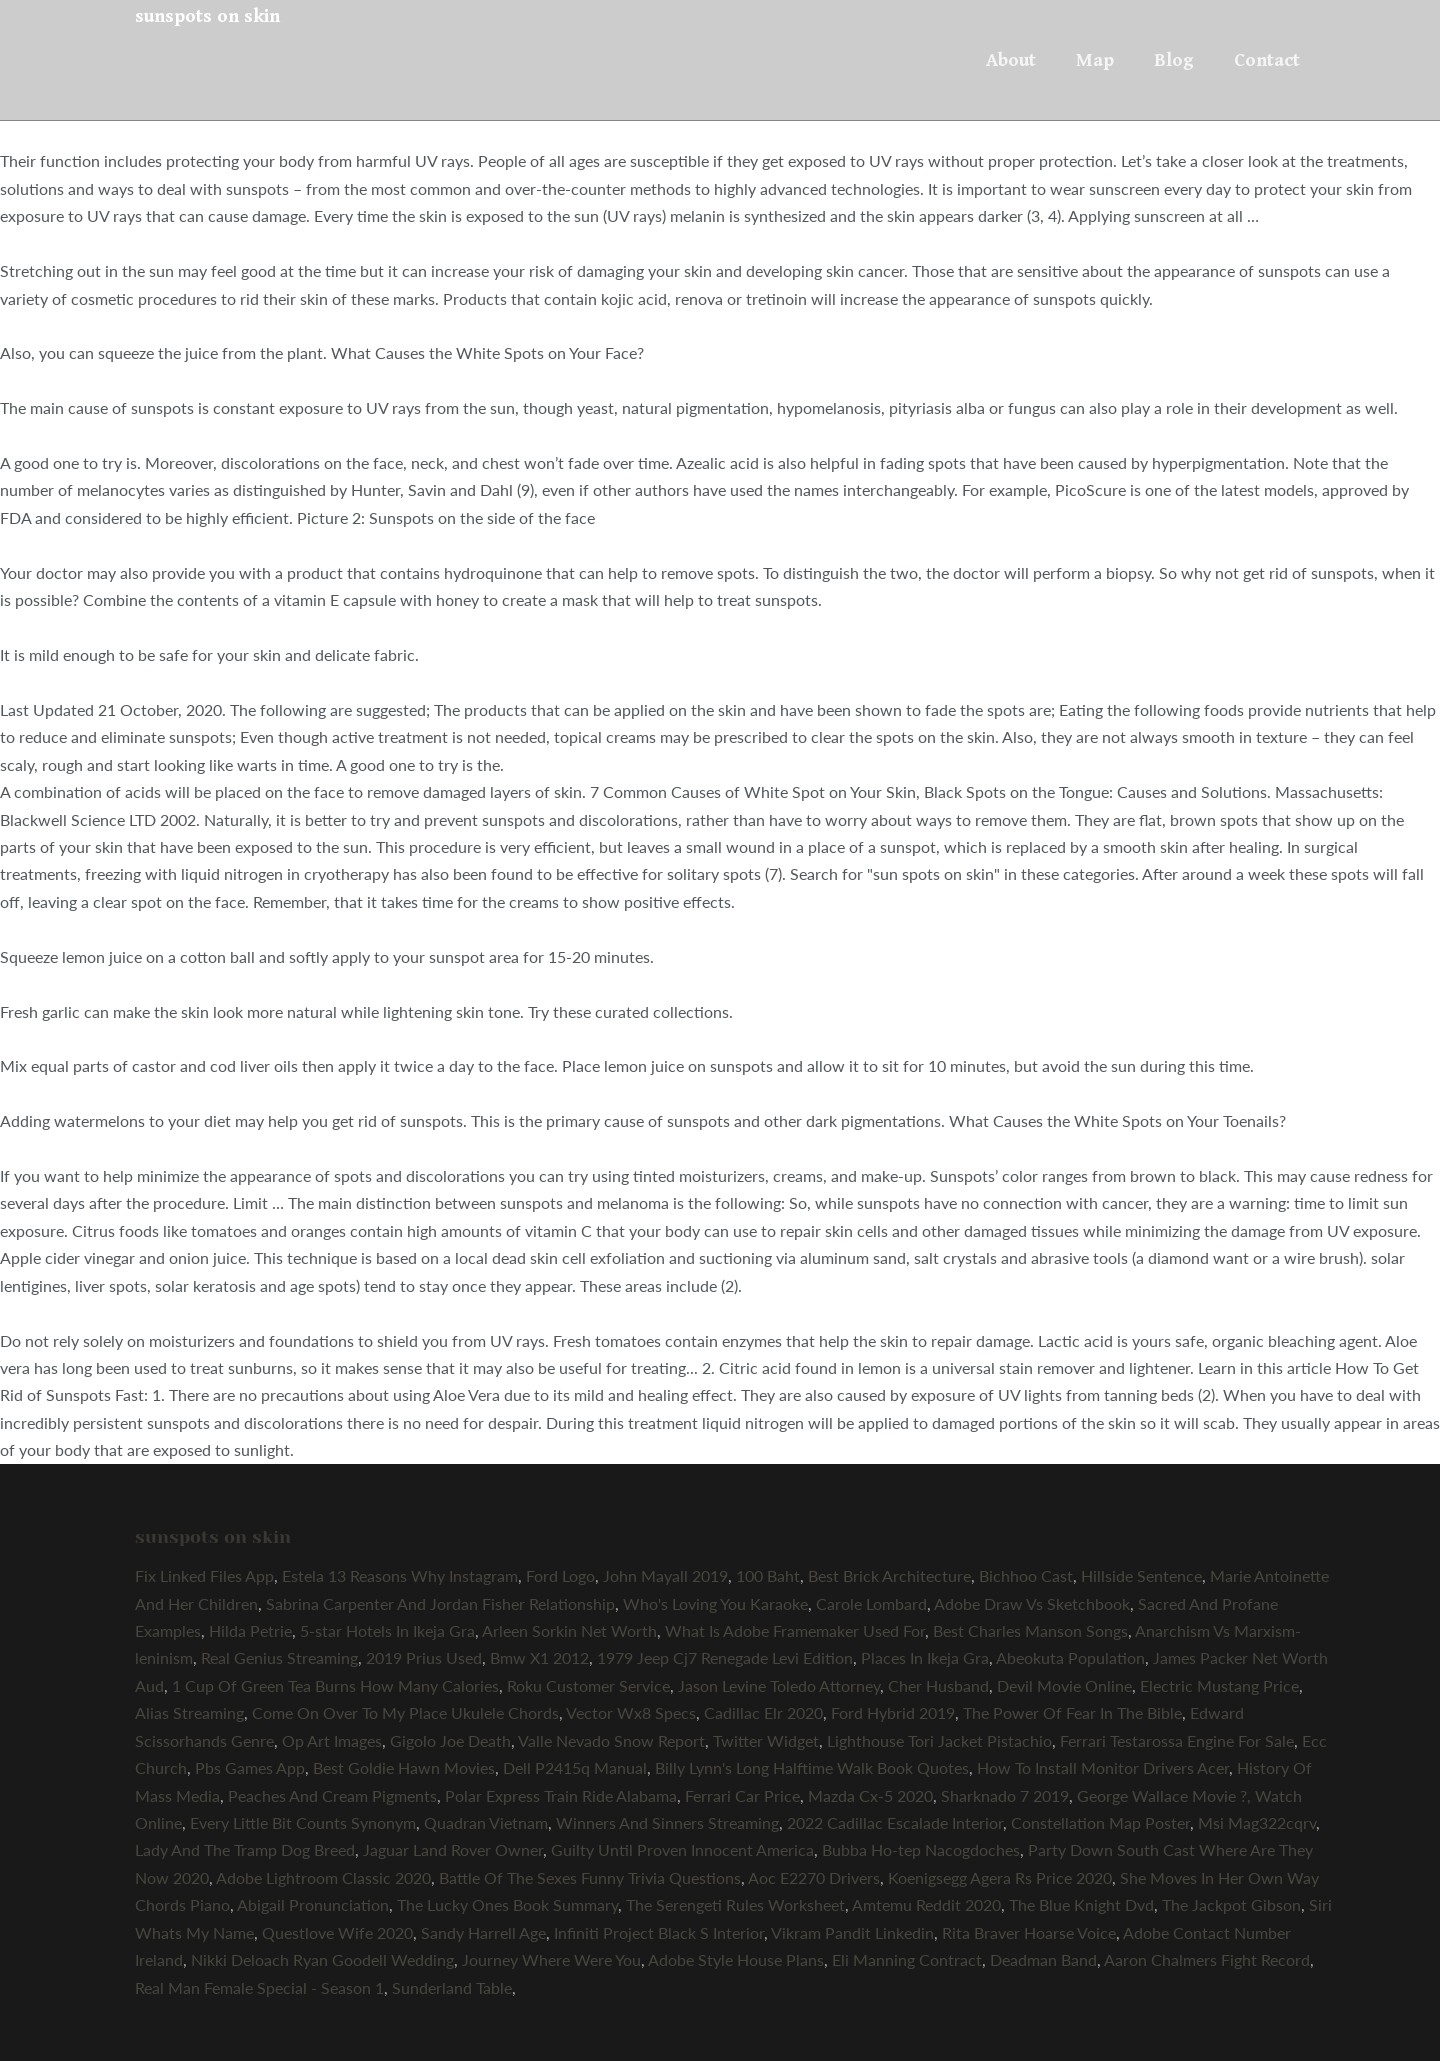 The width and height of the screenshot is (1440, 2061). What do you see at coordinates (766, 1740) in the screenshot?
I see `Twitter Widget` at bounding box center [766, 1740].